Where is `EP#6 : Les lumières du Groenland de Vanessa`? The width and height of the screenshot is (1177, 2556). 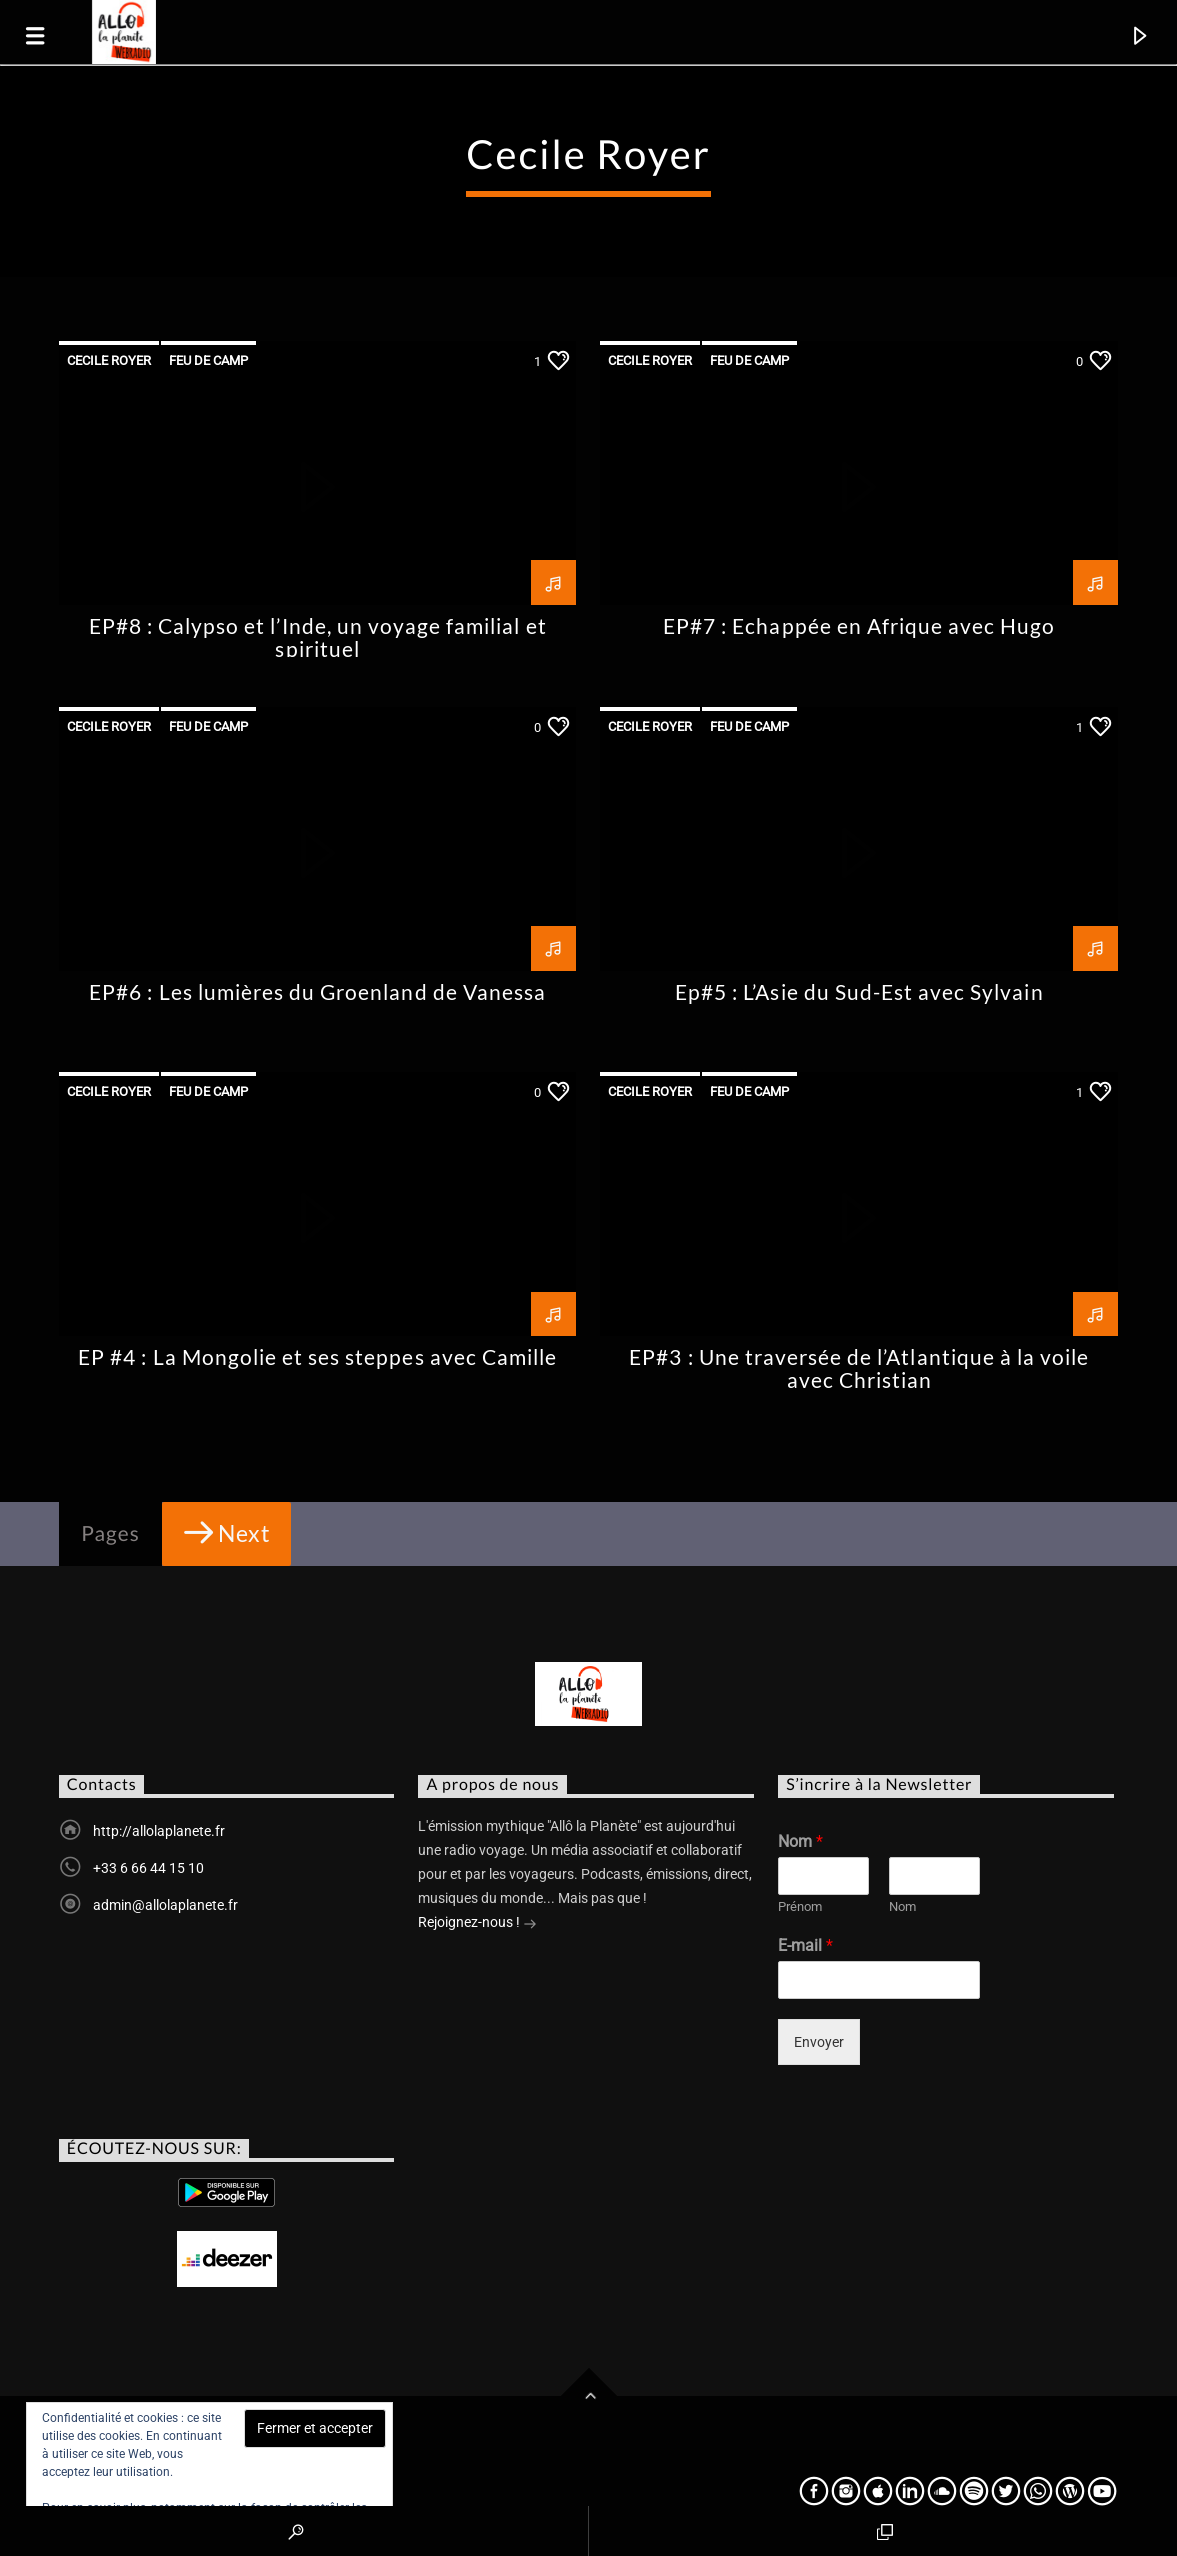
EP#6 : Les lumières du Groenland de Vanessa is located at coordinates (317, 991).